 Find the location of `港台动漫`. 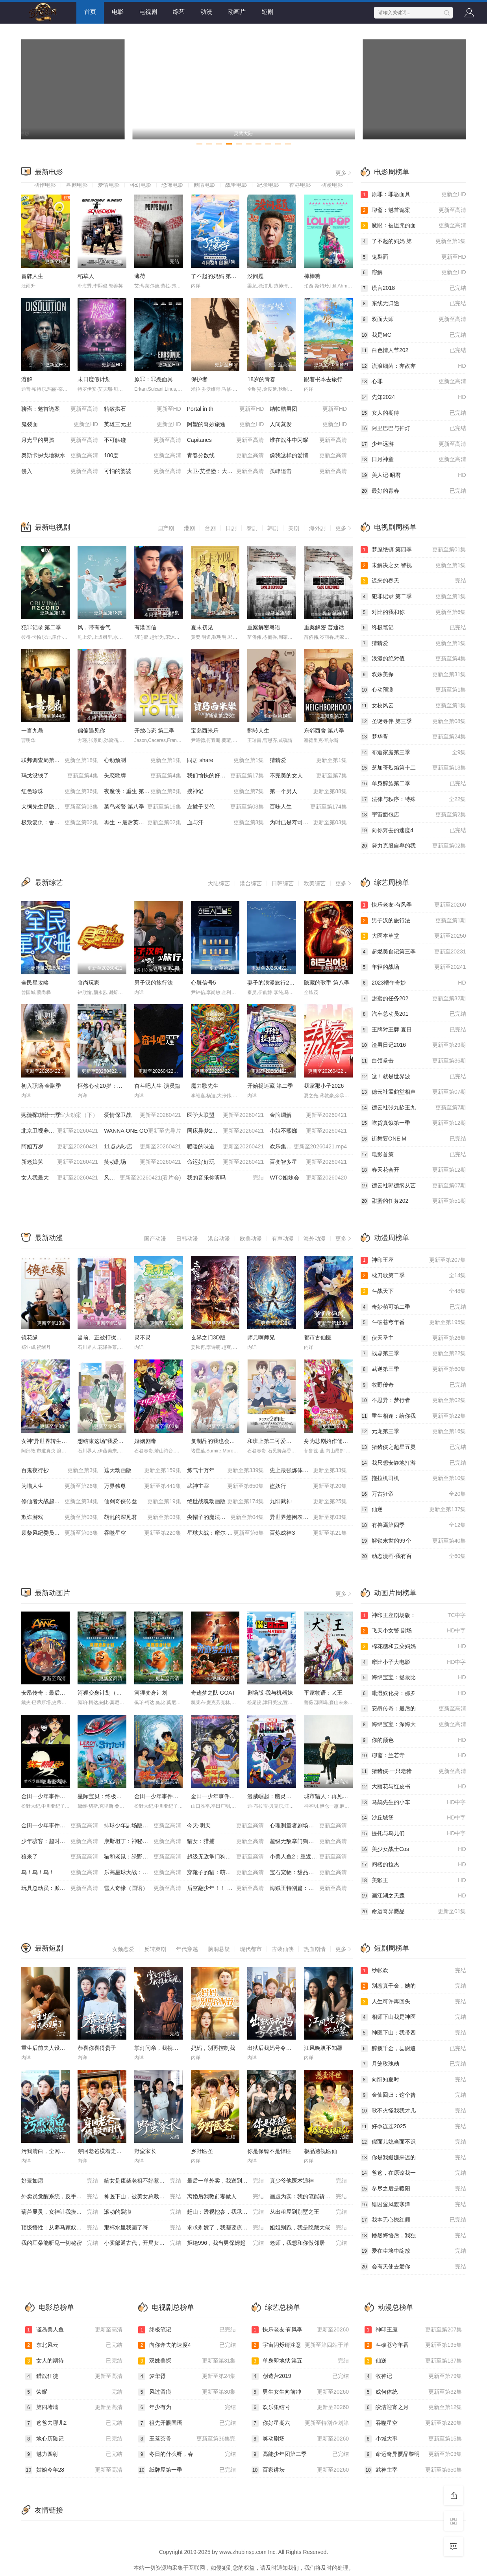

港台动漫 is located at coordinates (219, 1238).